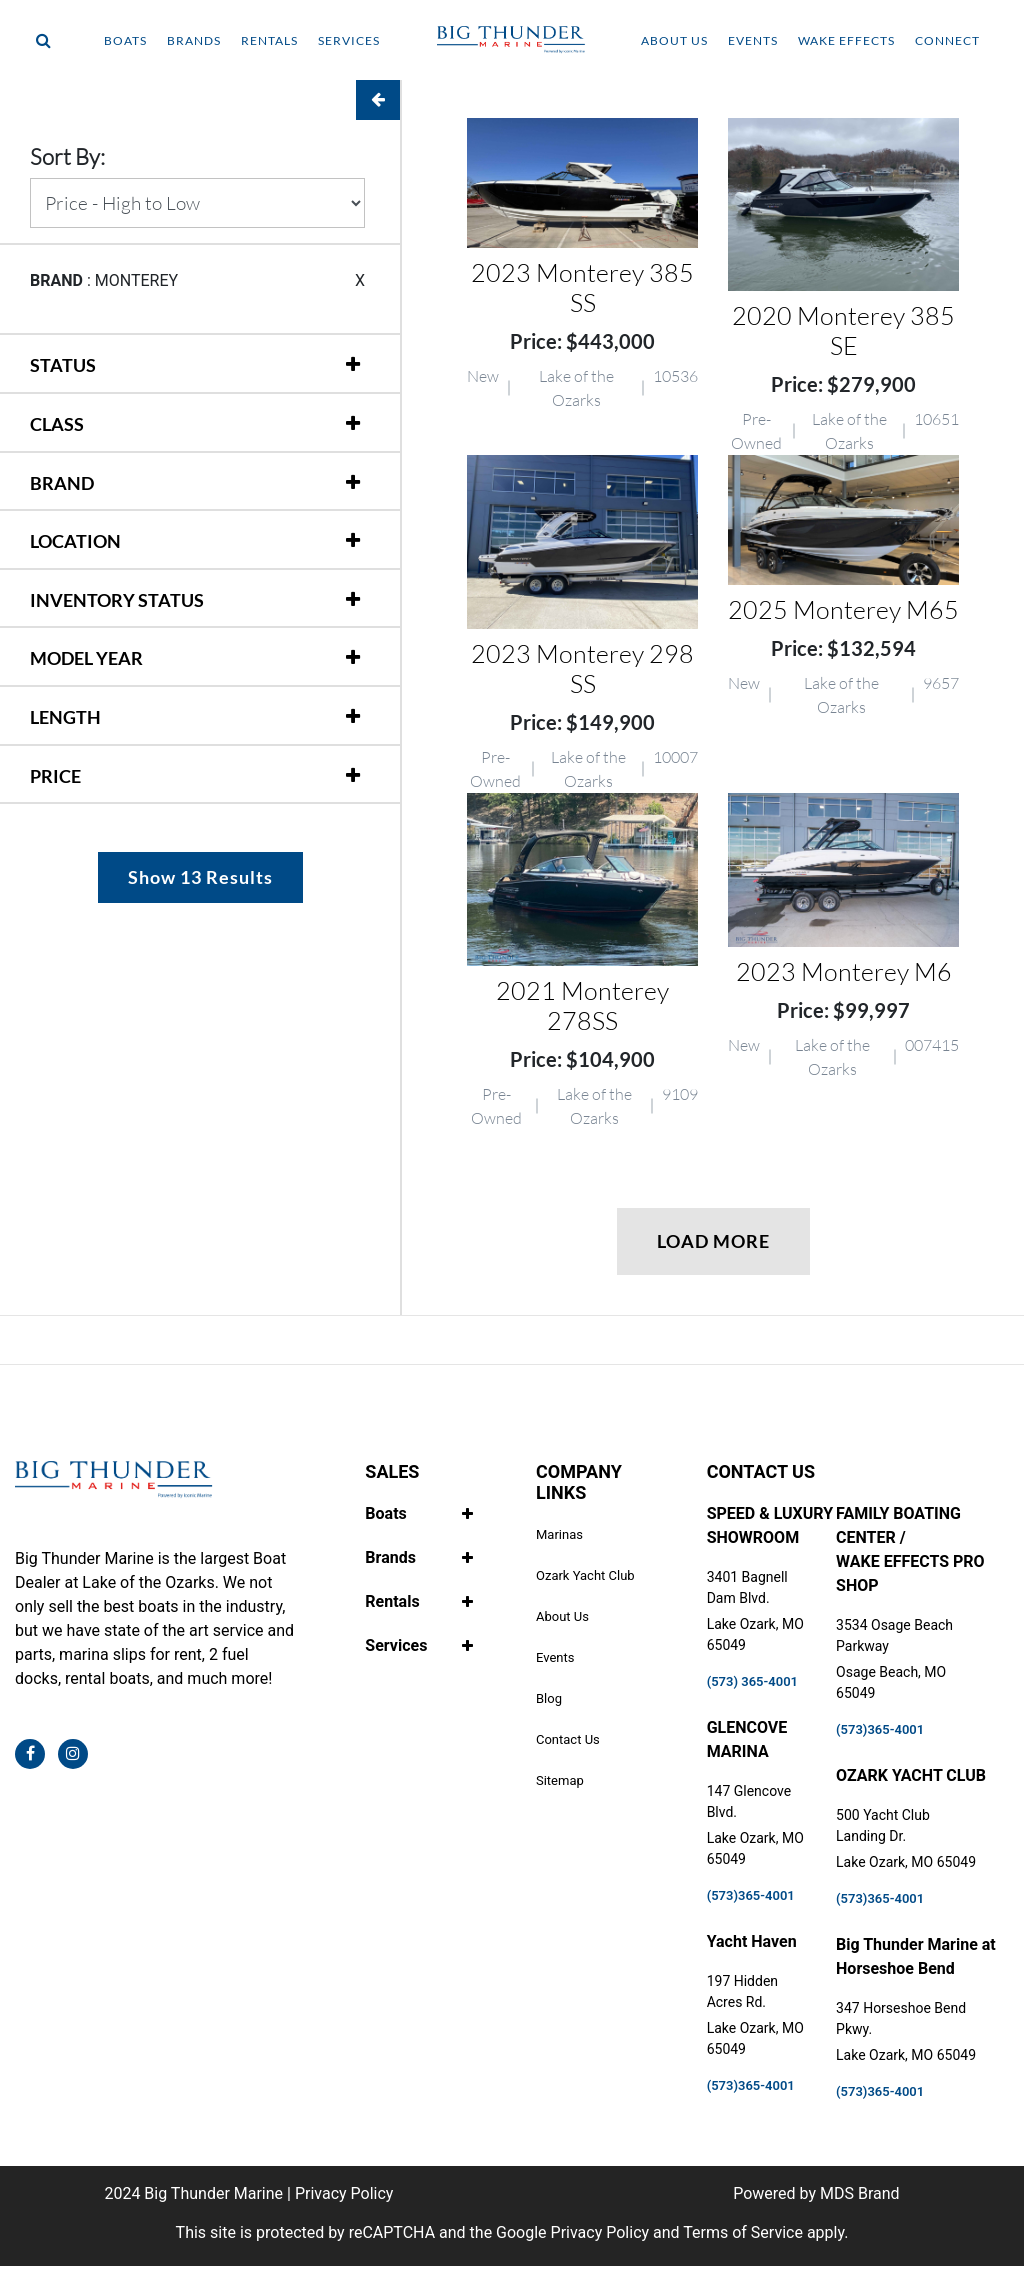  I want to click on Show 13 Results, so click(200, 877).